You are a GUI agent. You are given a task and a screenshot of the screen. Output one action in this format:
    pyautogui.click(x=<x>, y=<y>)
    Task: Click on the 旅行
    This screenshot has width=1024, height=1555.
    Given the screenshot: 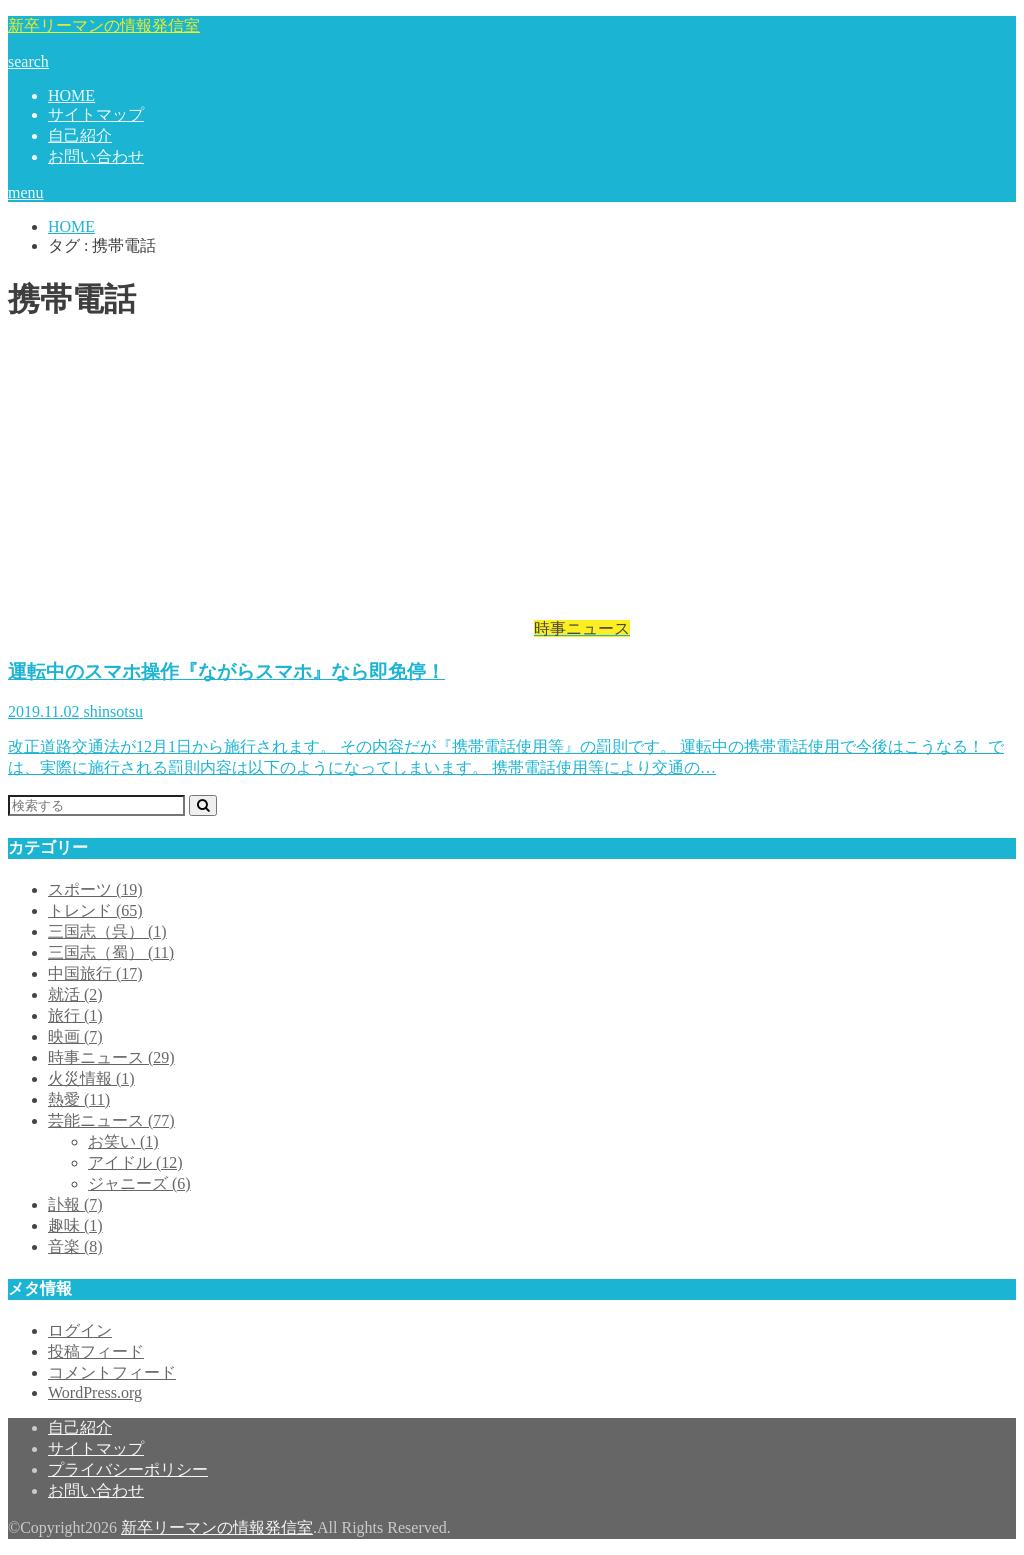 What is the action you would take?
    pyautogui.click(x=75, y=1015)
    